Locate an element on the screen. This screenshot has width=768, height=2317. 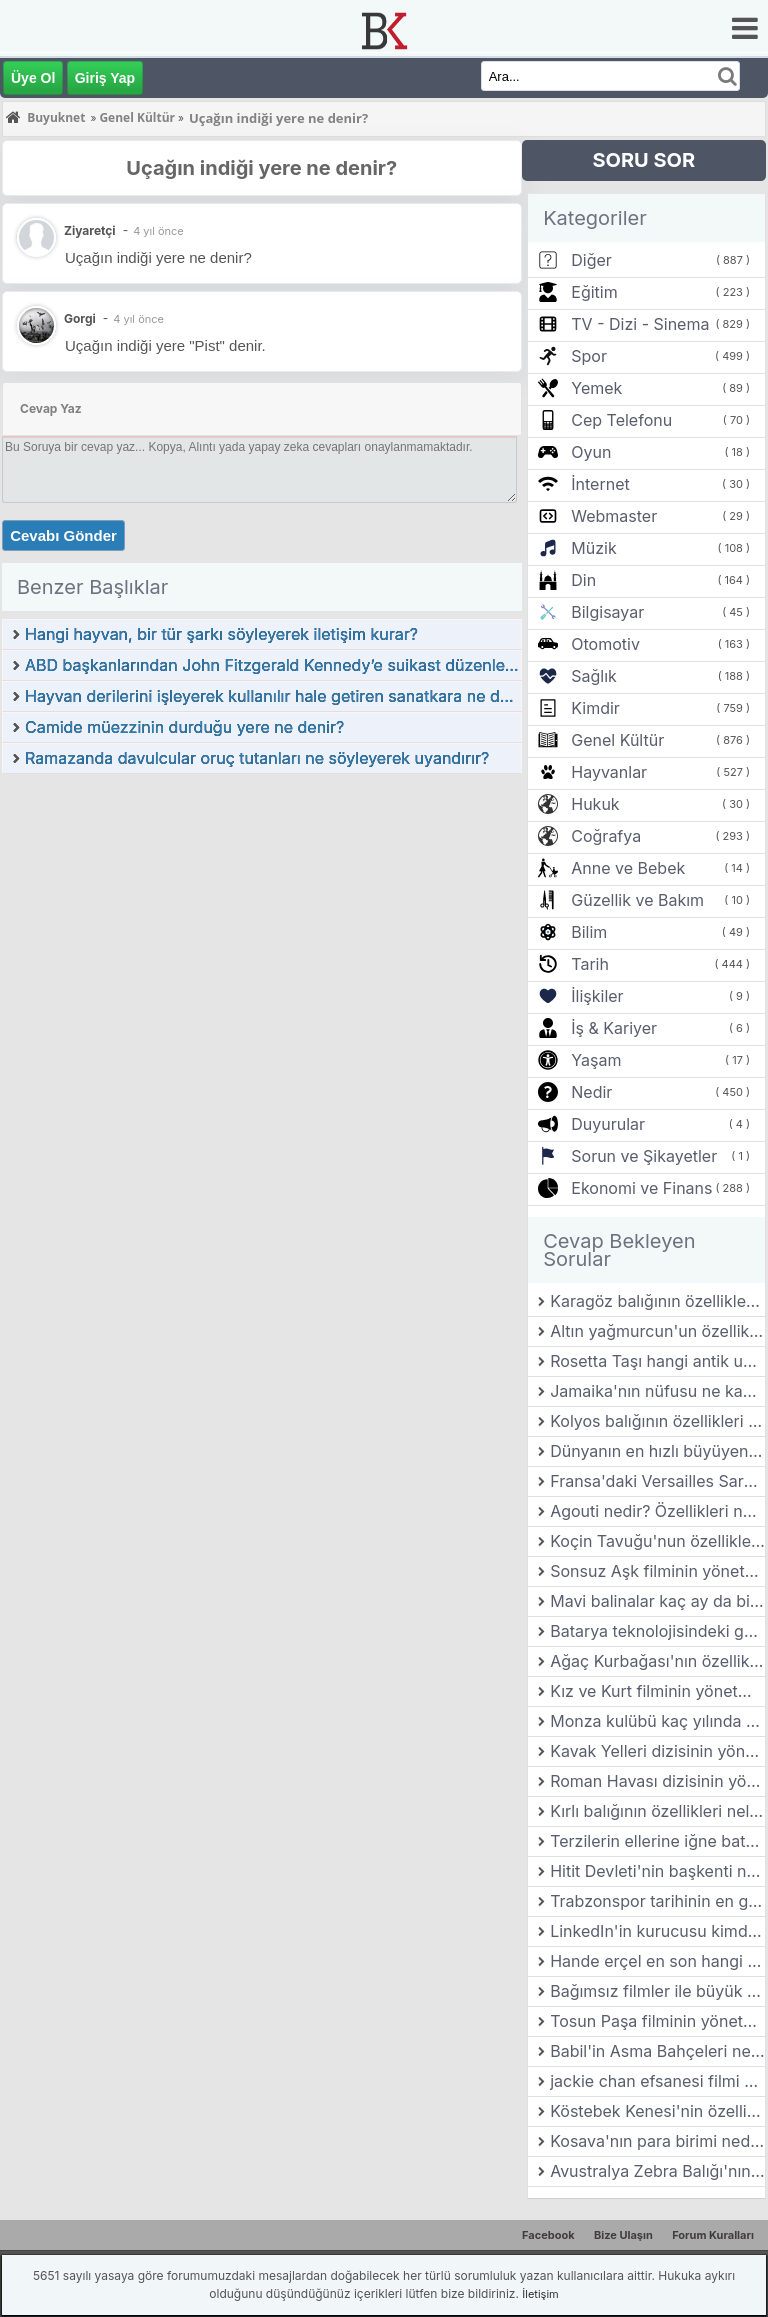
Spor is located at coordinates (589, 356).